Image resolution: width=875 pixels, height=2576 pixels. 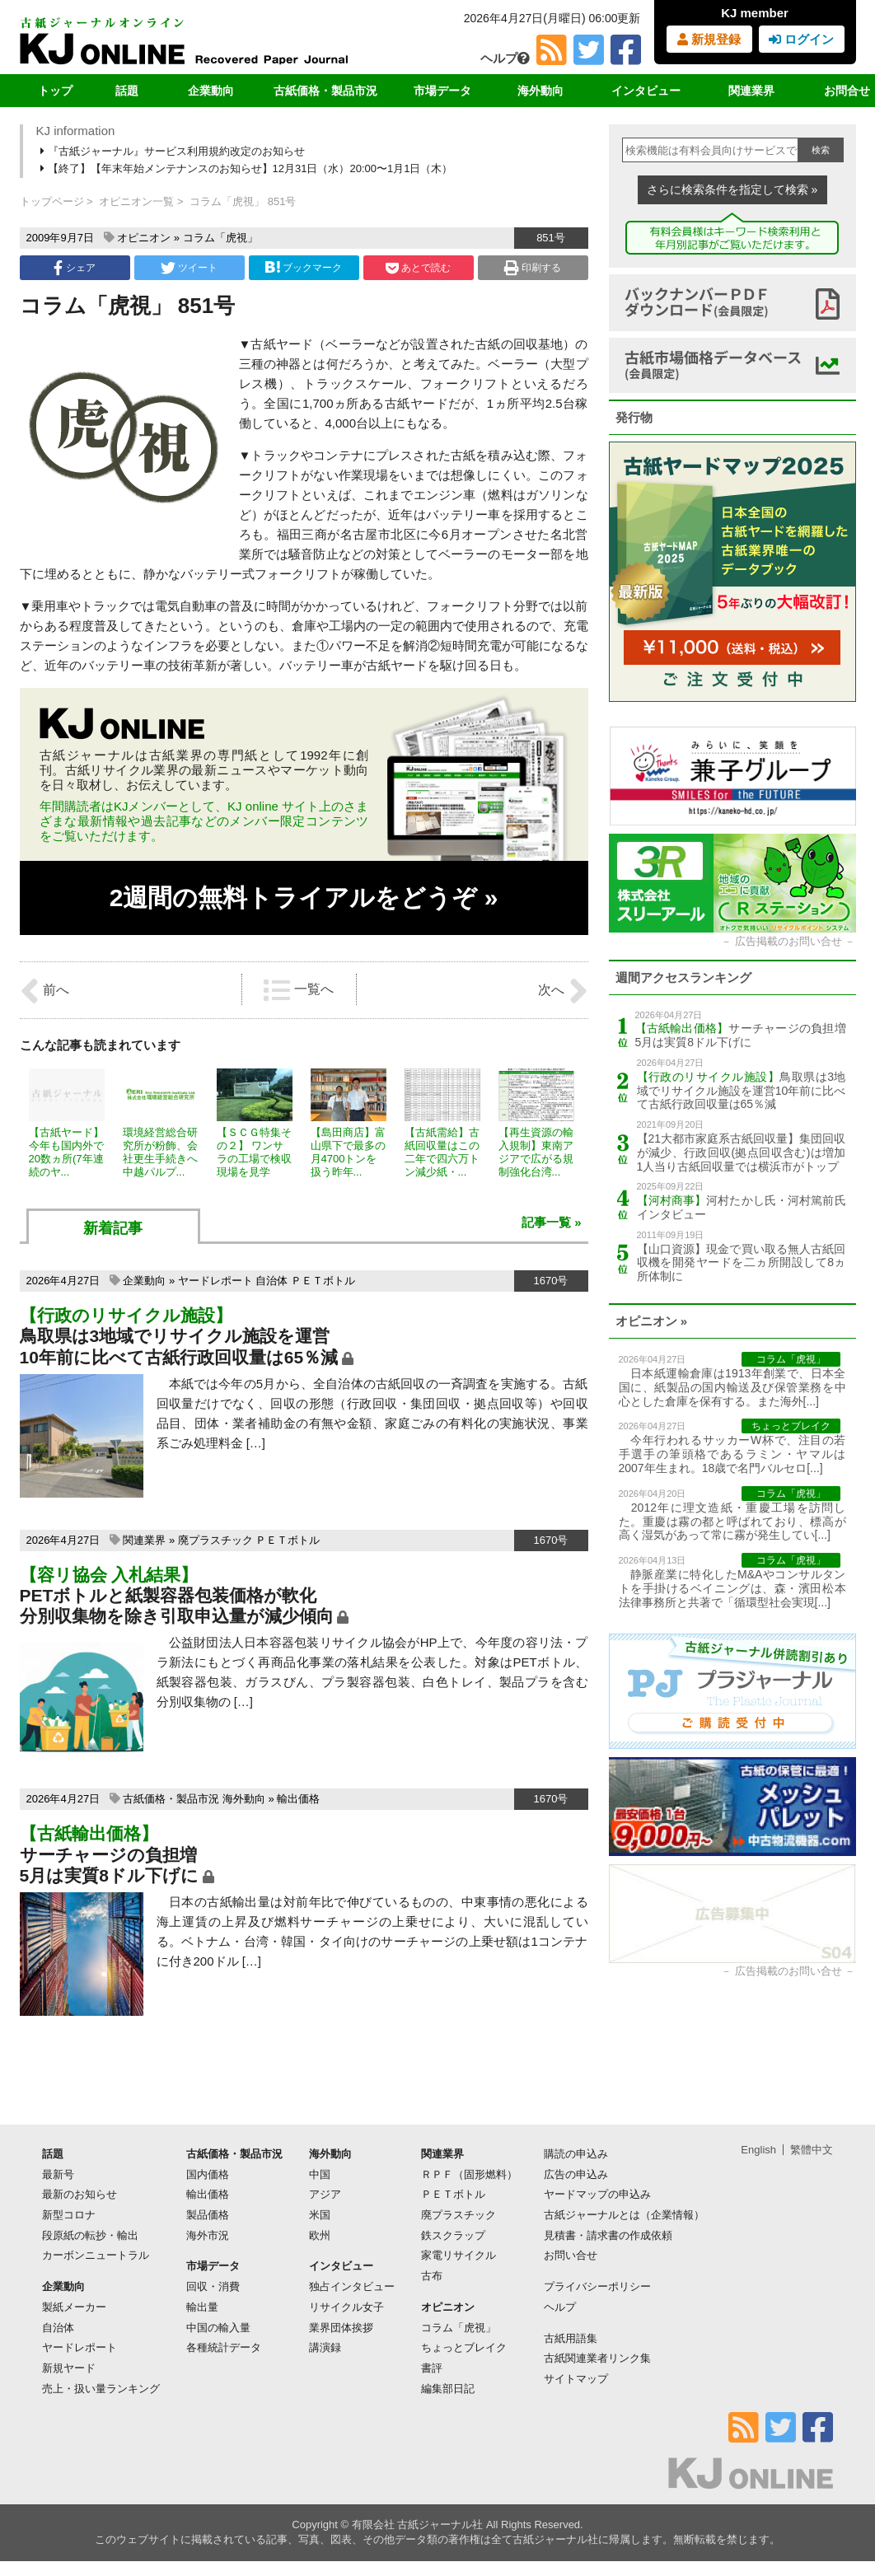 What do you see at coordinates (651, 1321) in the screenshot?
I see `オピニオン »` at bounding box center [651, 1321].